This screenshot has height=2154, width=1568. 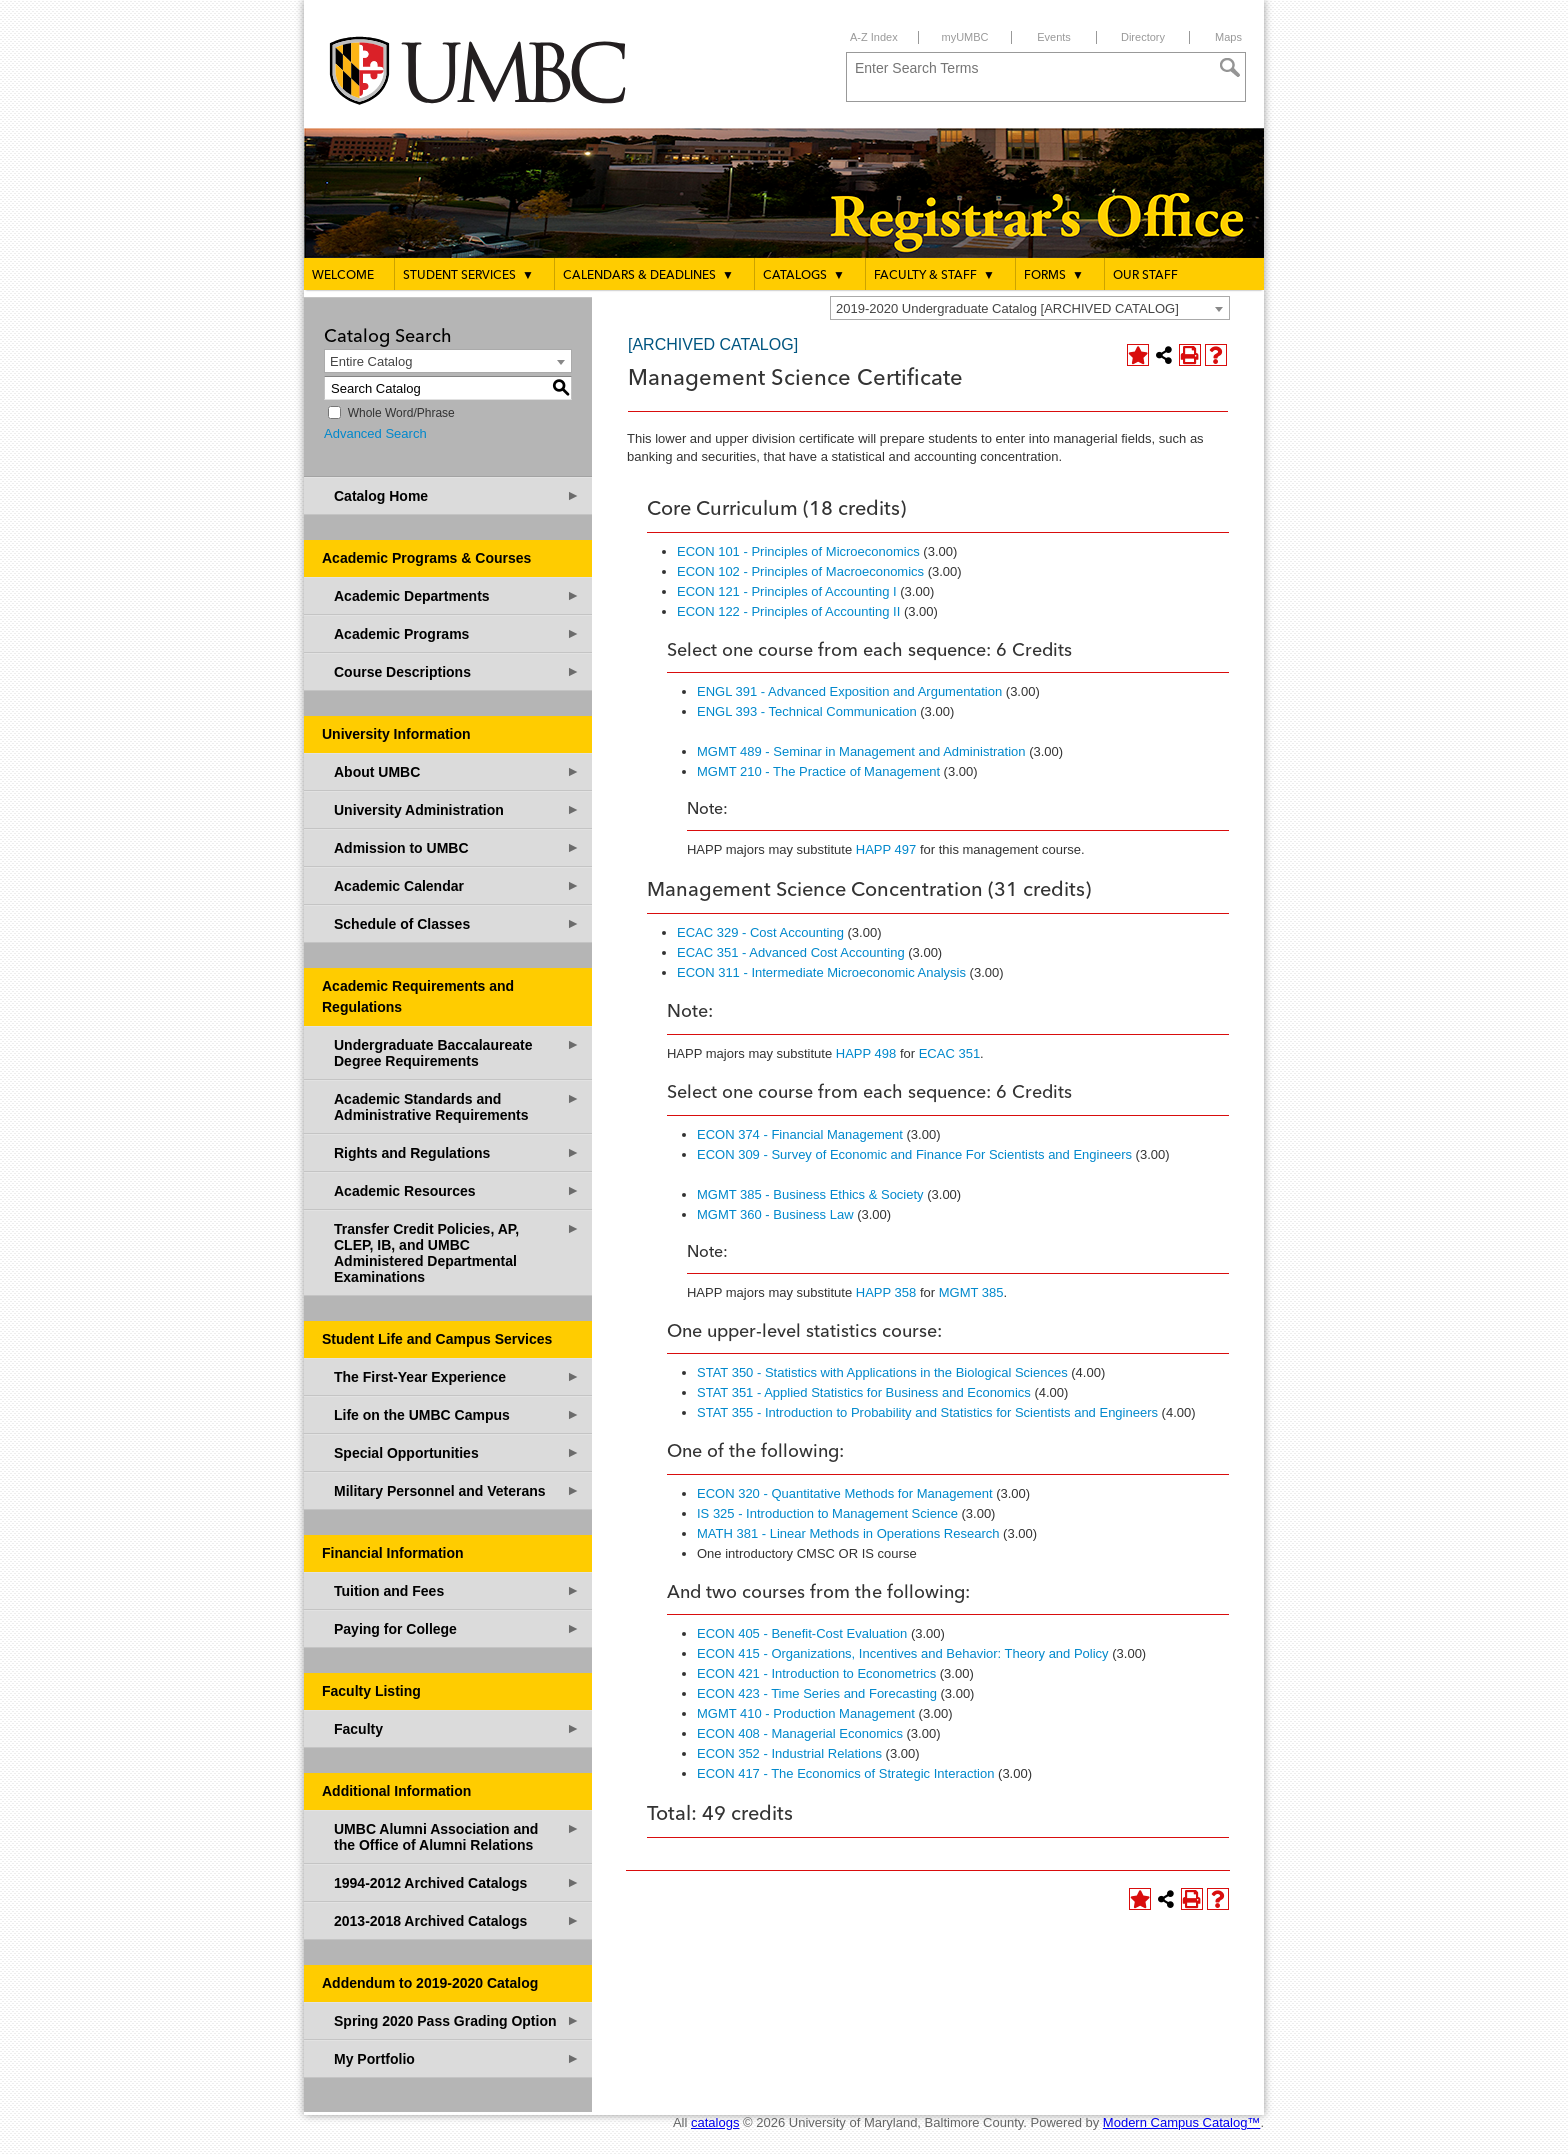 What do you see at coordinates (827, 1513) in the screenshot?
I see `IS 325 - Introduction to Management Science` at bounding box center [827, 1513].